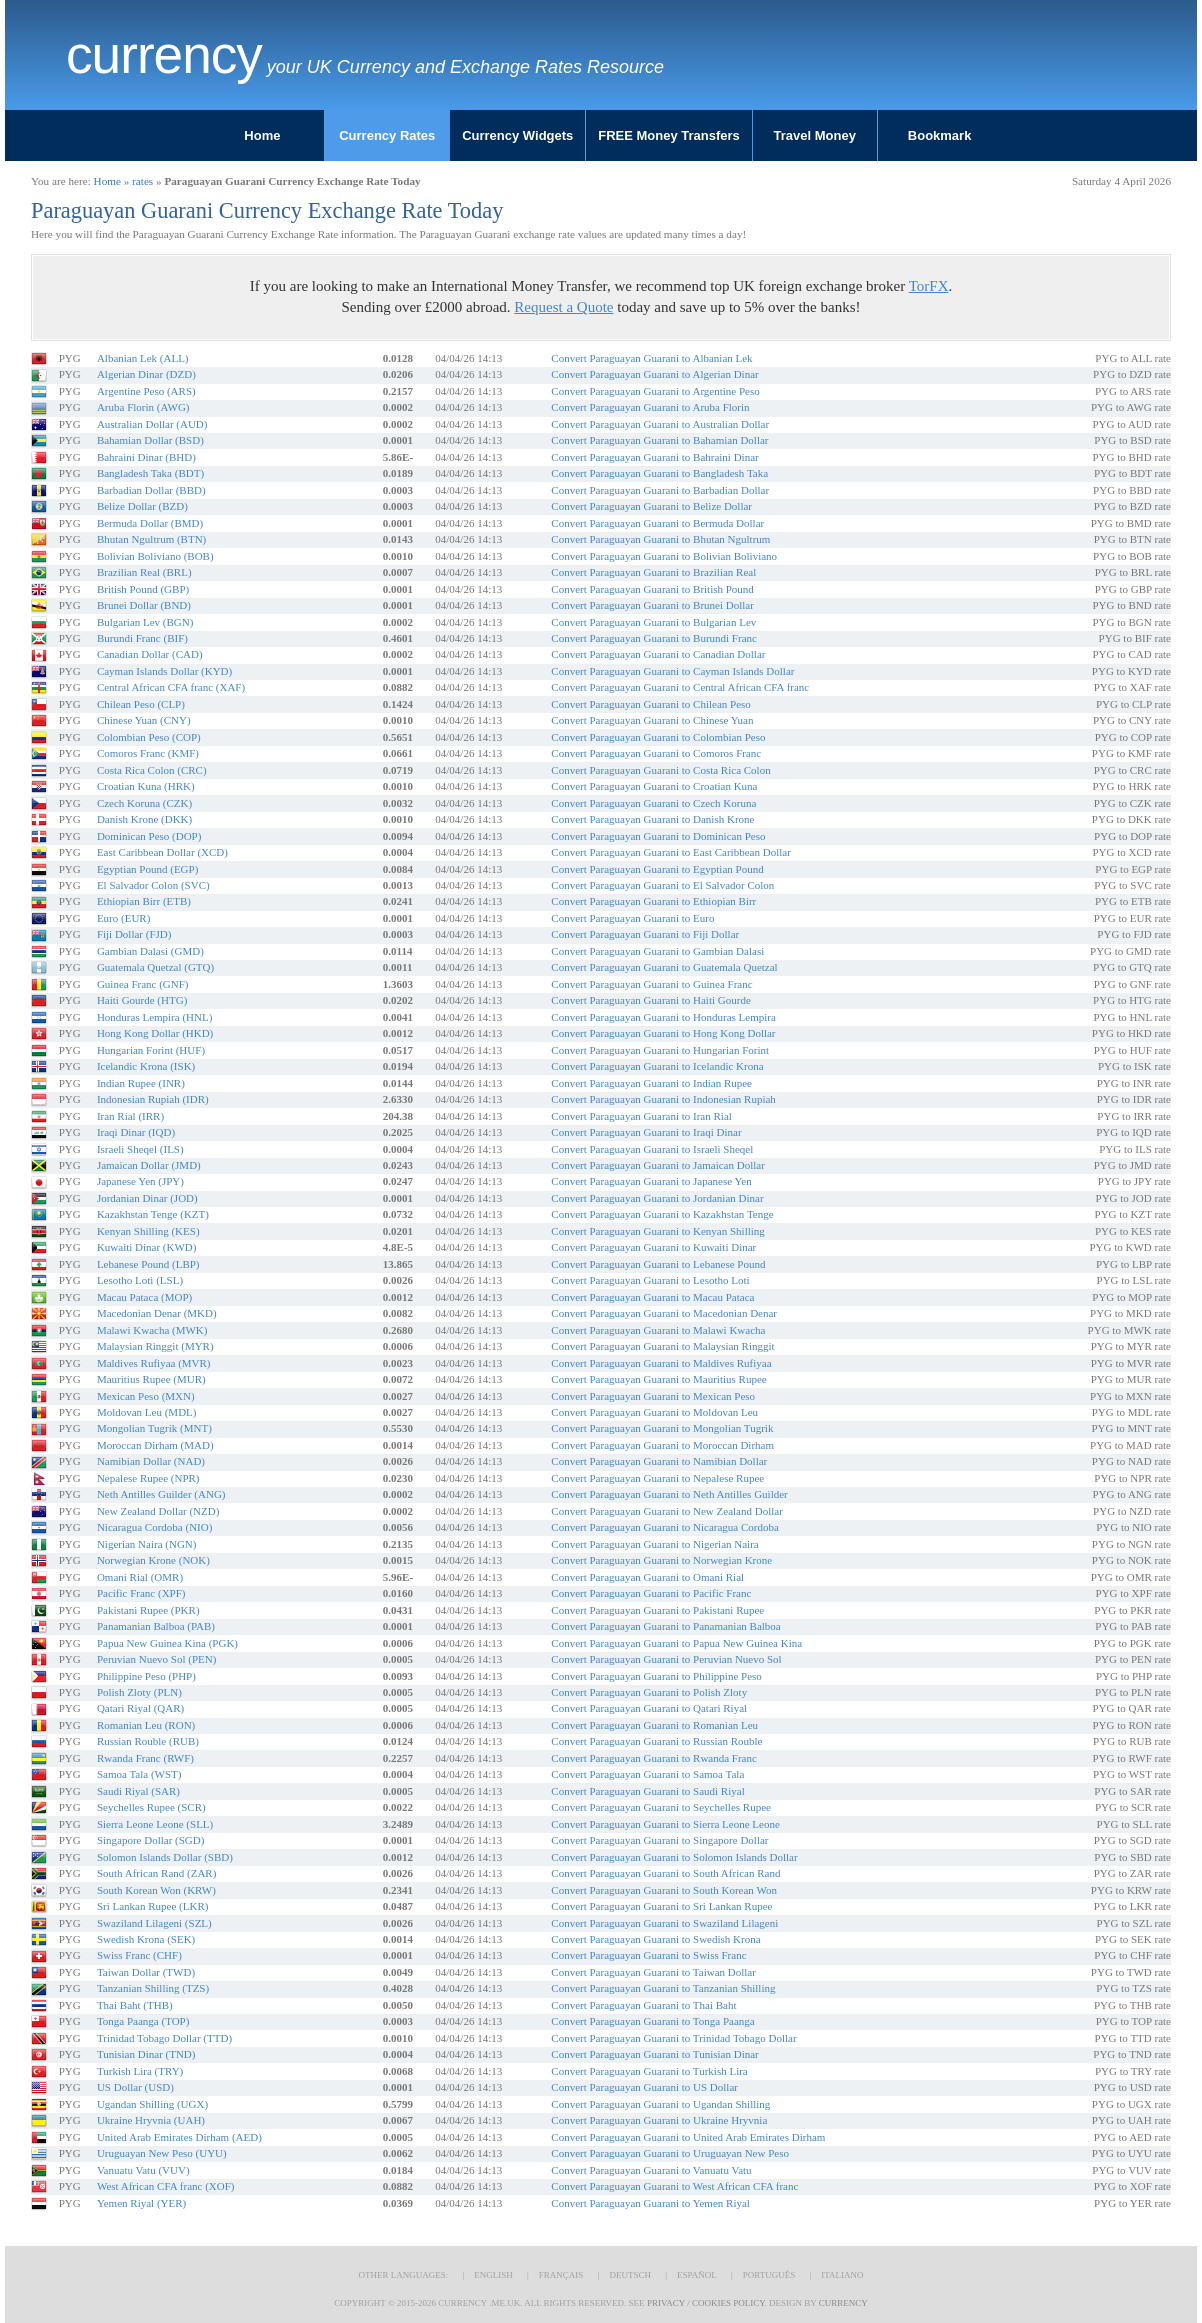 The image size is (1202, 2323). I want to click on Convert Paraguayan Guarani to Panamanian Balboa, so click(665, 1626).